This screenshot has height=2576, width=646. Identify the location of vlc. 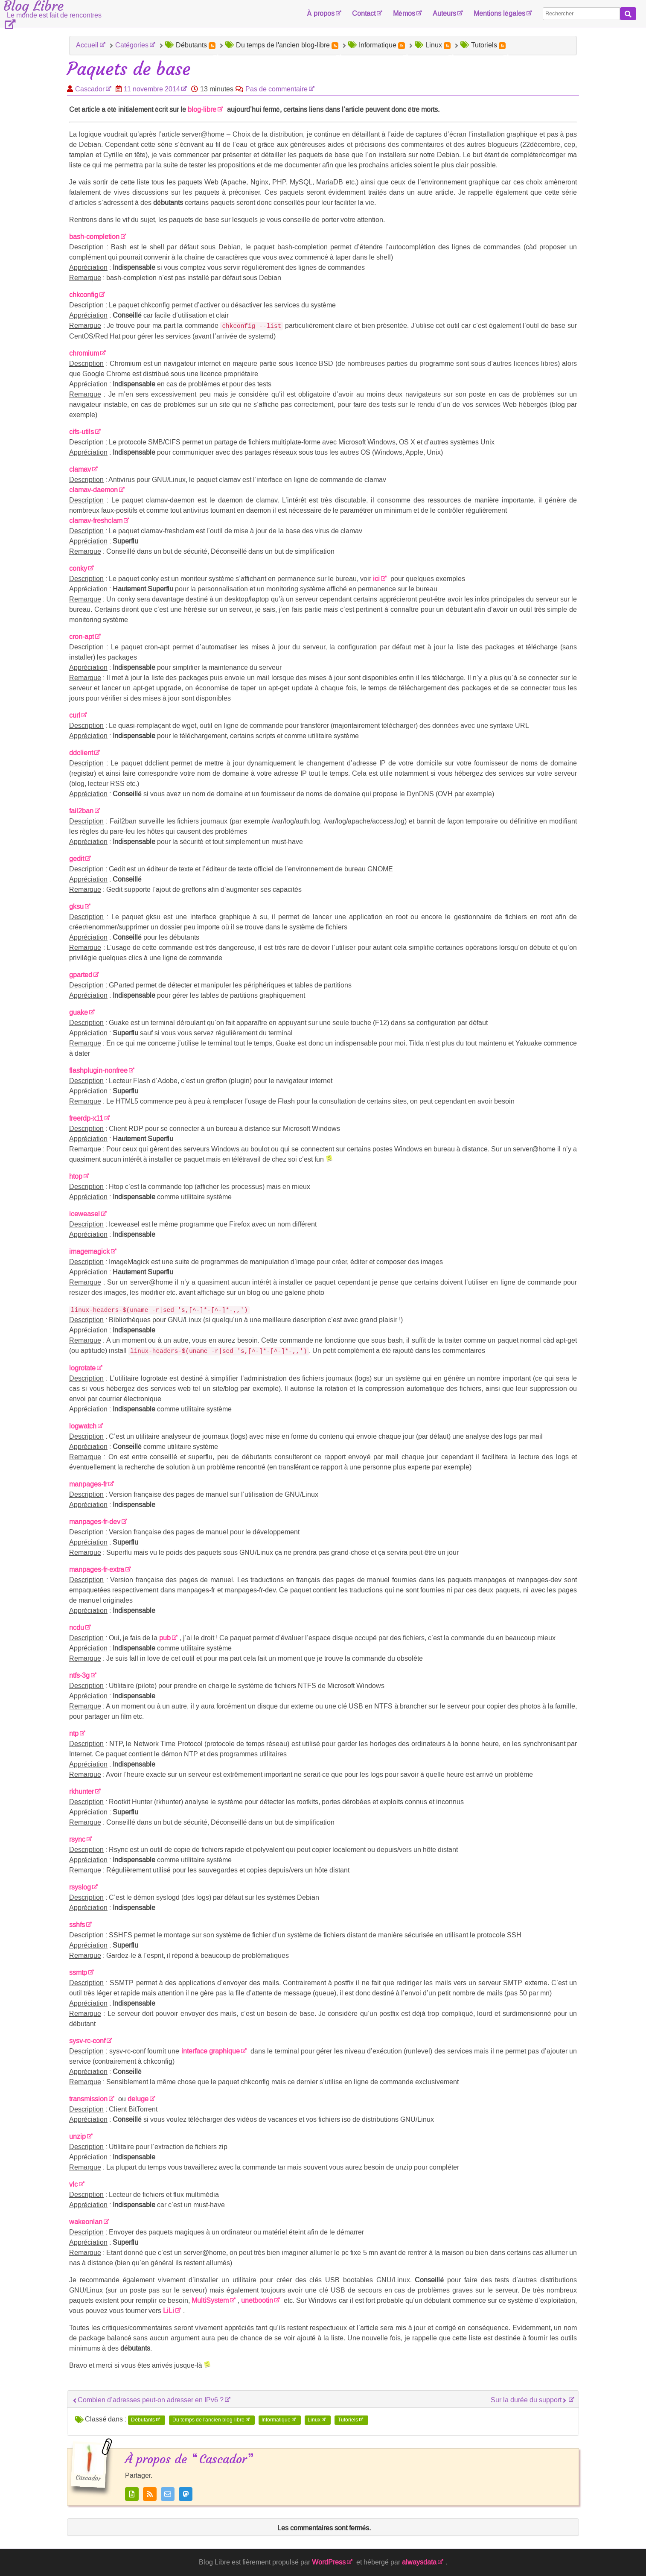
(73, 2184).